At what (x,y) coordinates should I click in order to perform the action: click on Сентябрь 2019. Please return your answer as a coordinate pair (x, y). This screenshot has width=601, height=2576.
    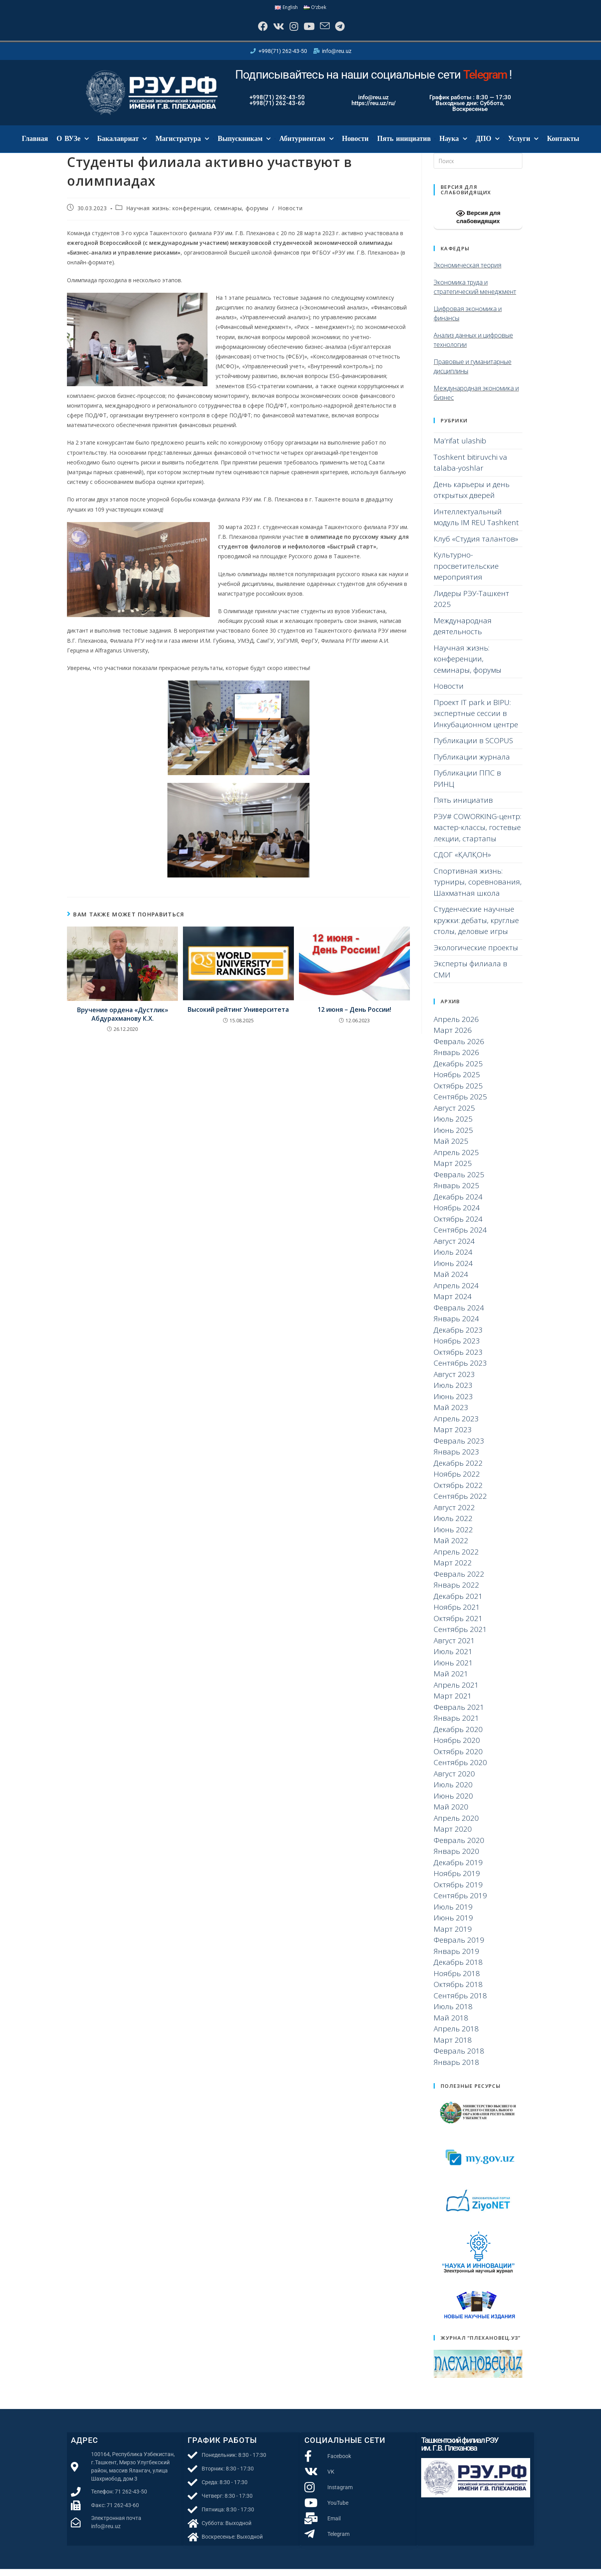
    Looking at the image, I should click on (460, 1902).